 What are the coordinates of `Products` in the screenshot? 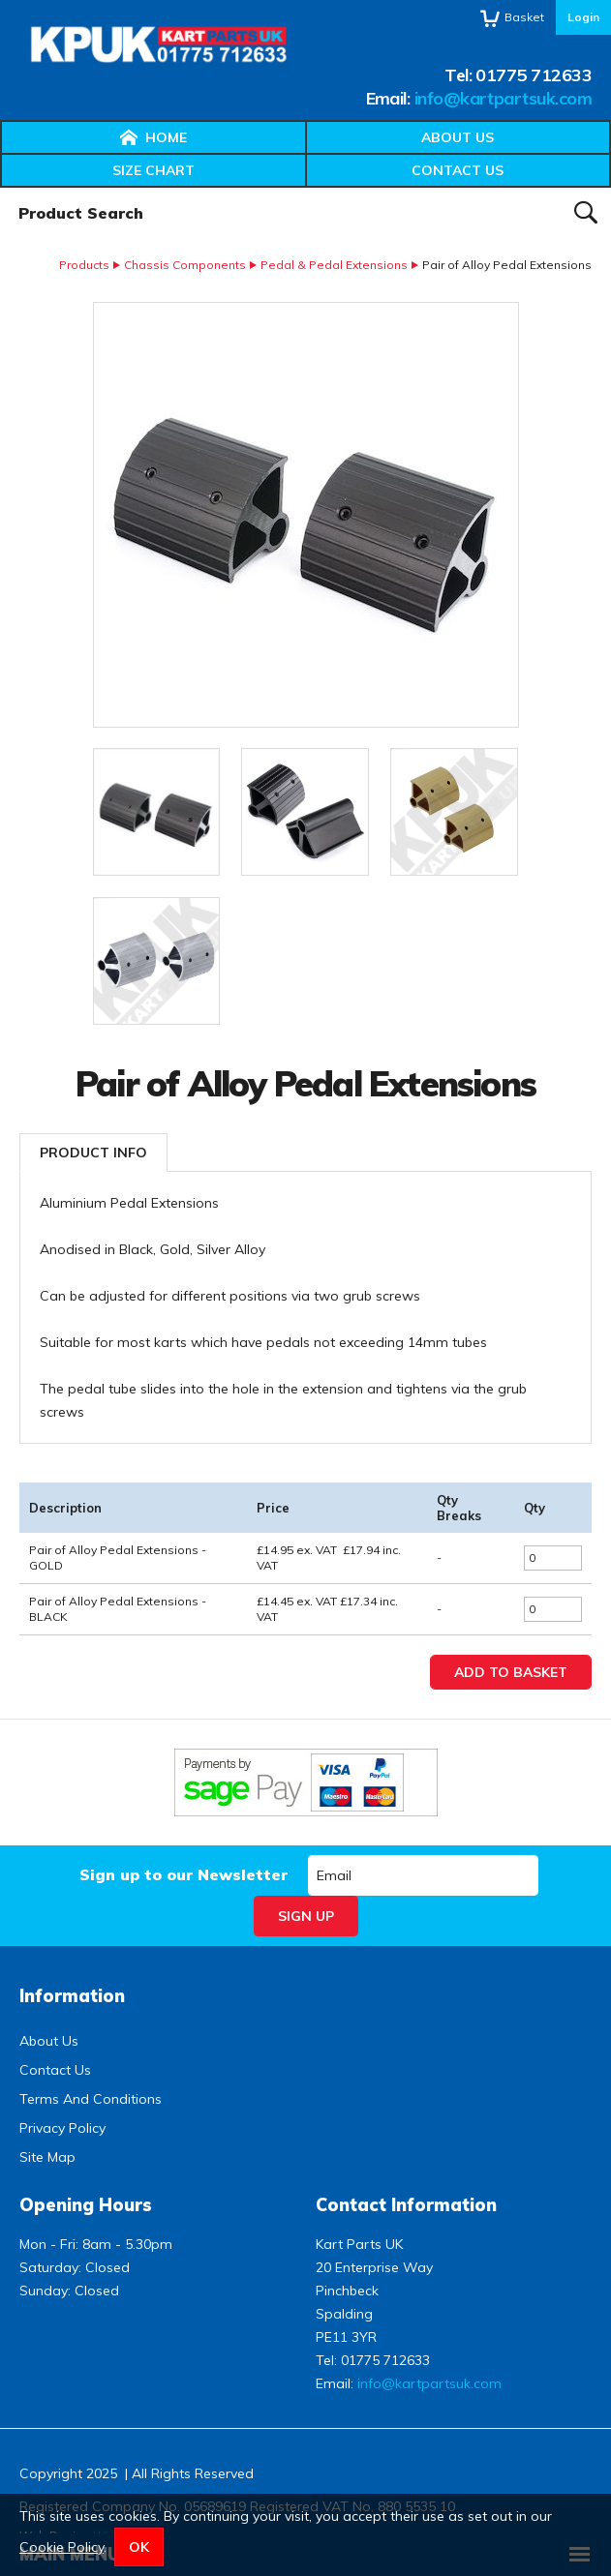 It's located at (84, 264).